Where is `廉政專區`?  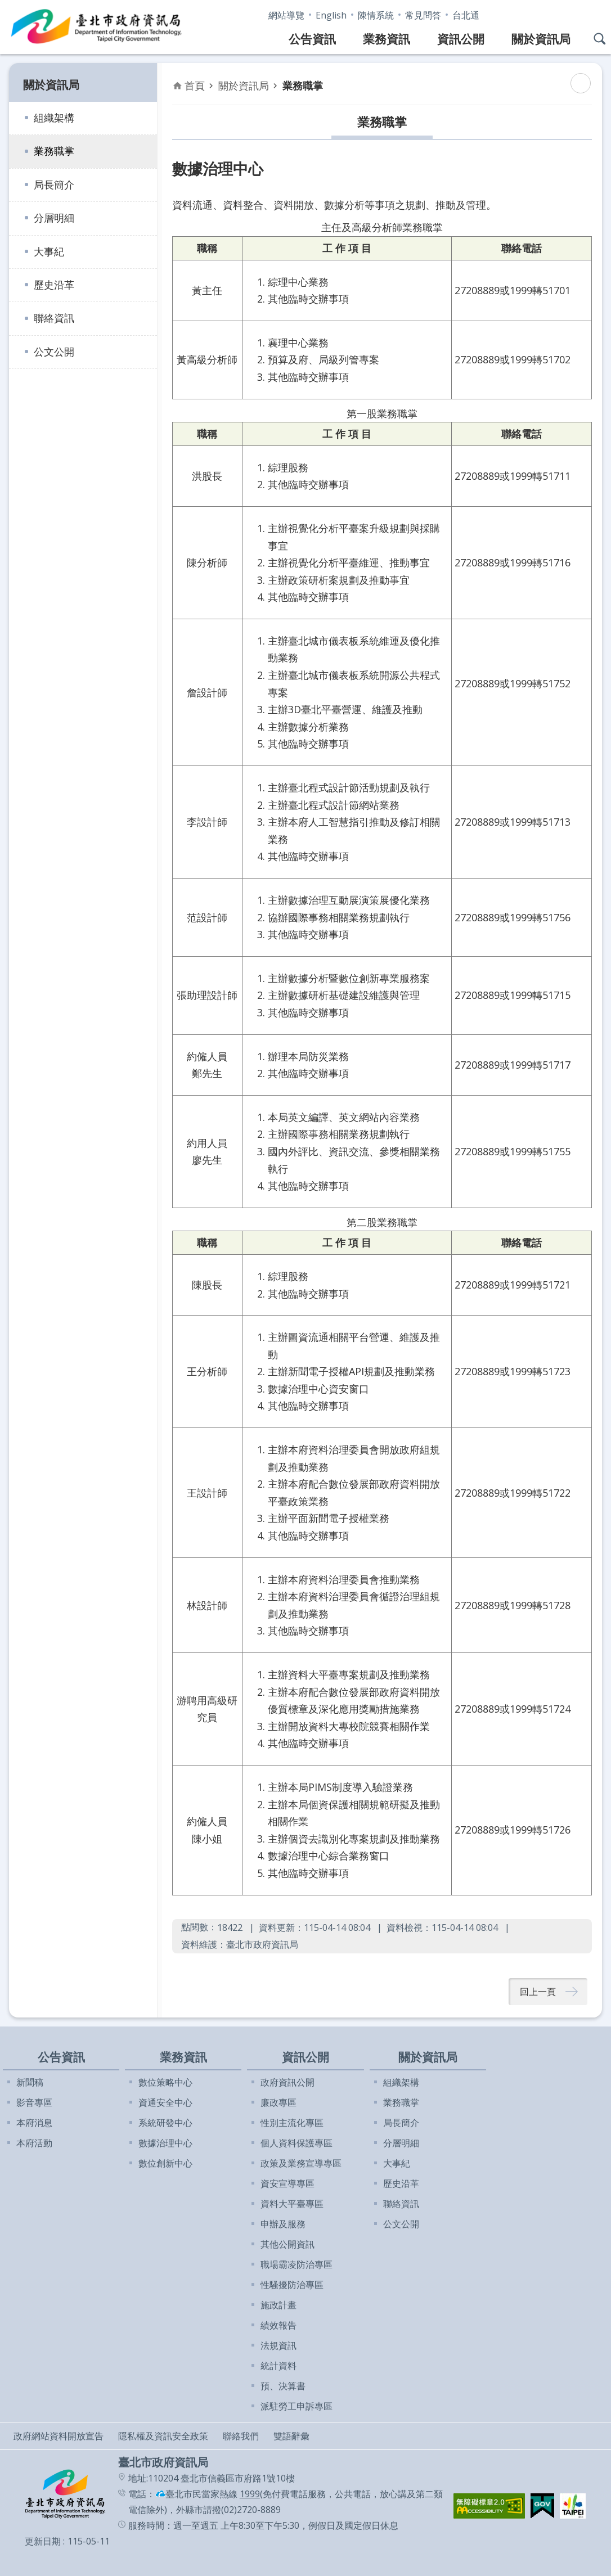
廉政專區 is located at coordinates (278, 2102).